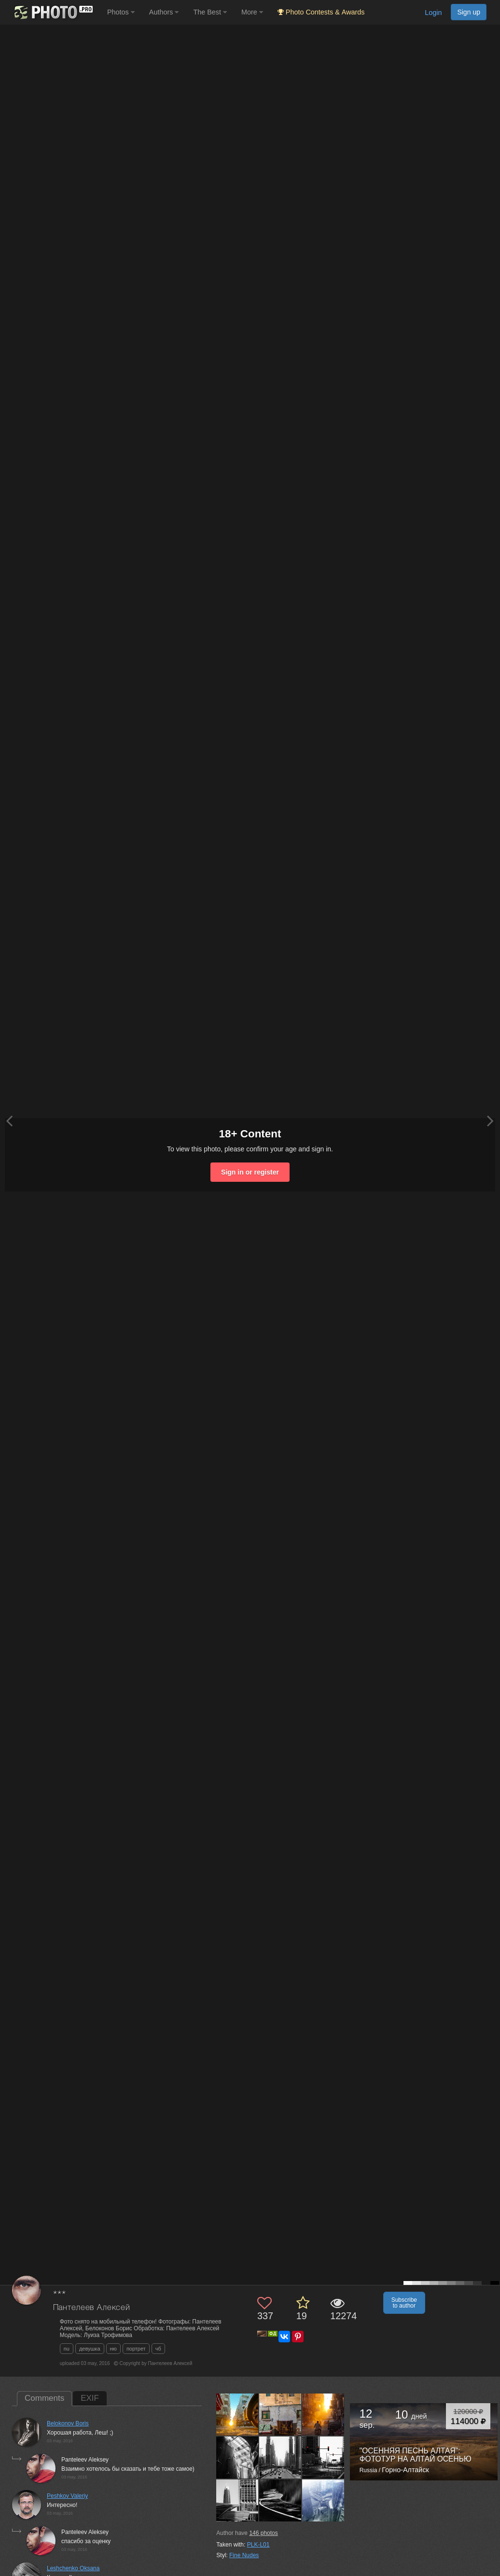 Image resolution: width=500 pixels, height=2576 pixels. Describe the element at coordinates (89, 2349) in the screenshot. I see `девушка` at that location.